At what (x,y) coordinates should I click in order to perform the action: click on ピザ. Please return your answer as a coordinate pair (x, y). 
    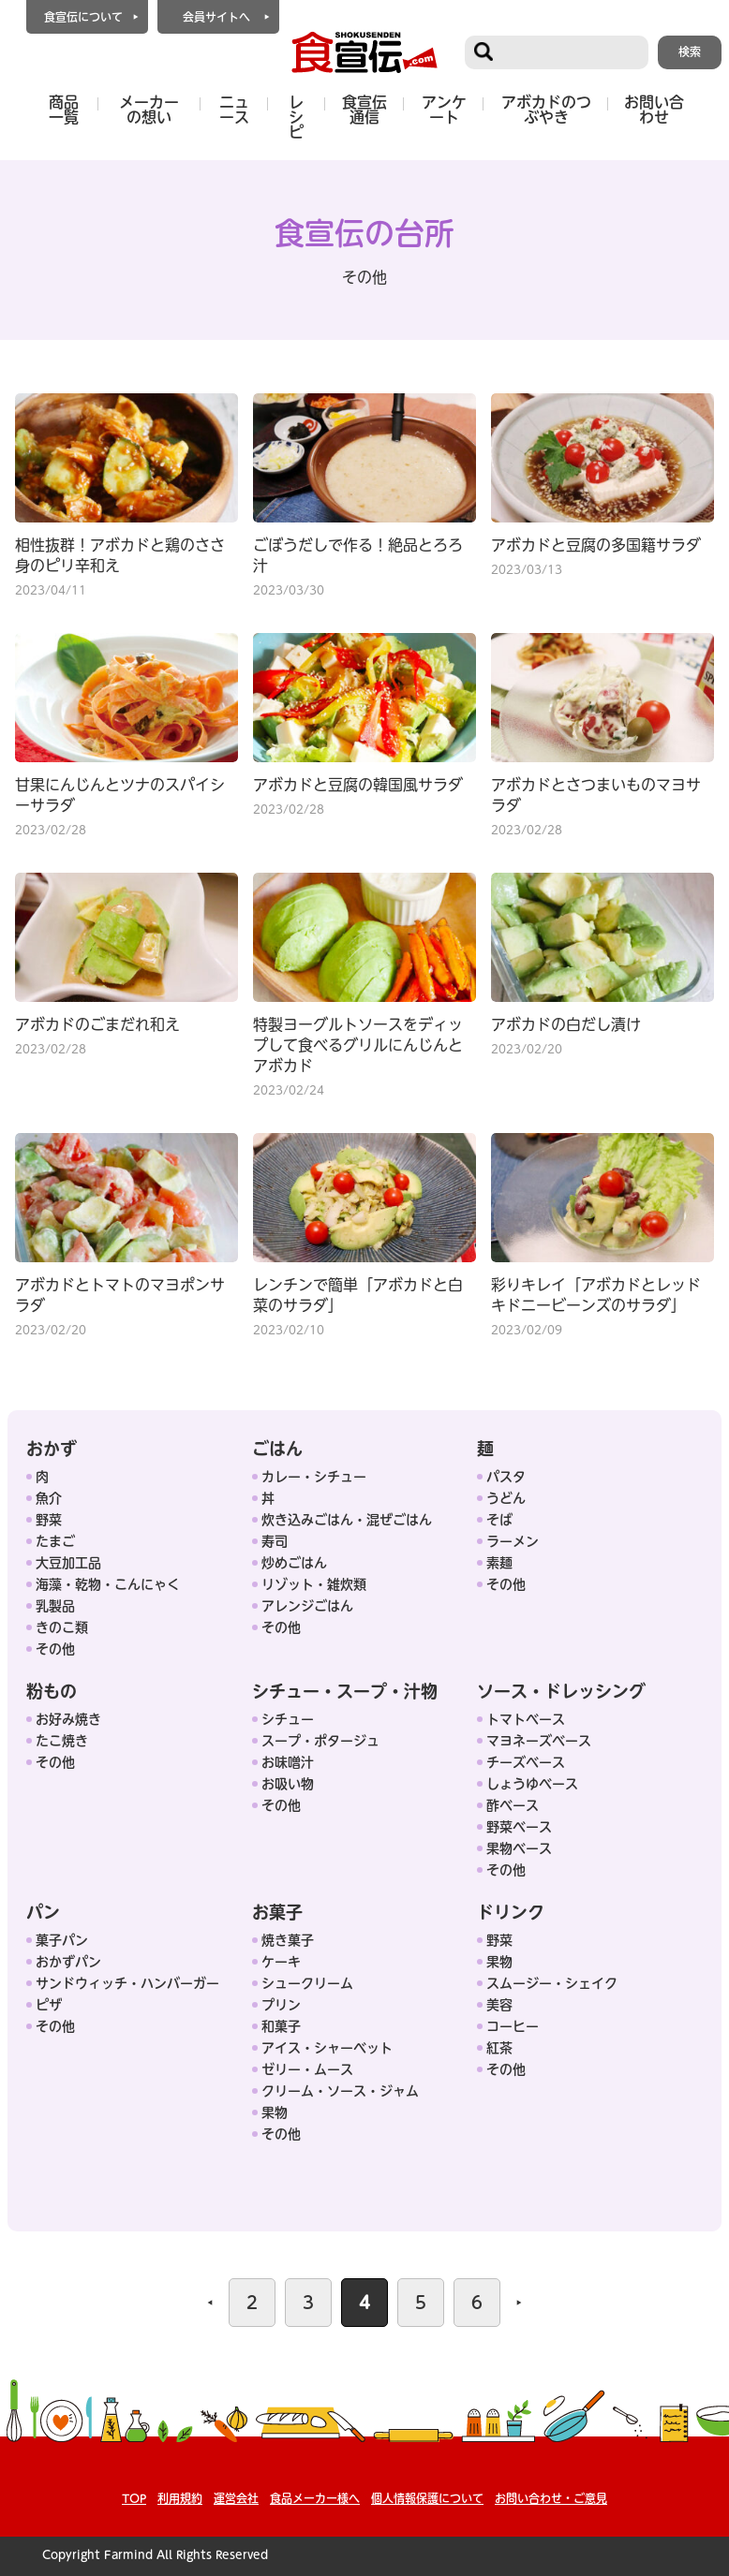
    Looking at the image, I should click on (49, 2004).